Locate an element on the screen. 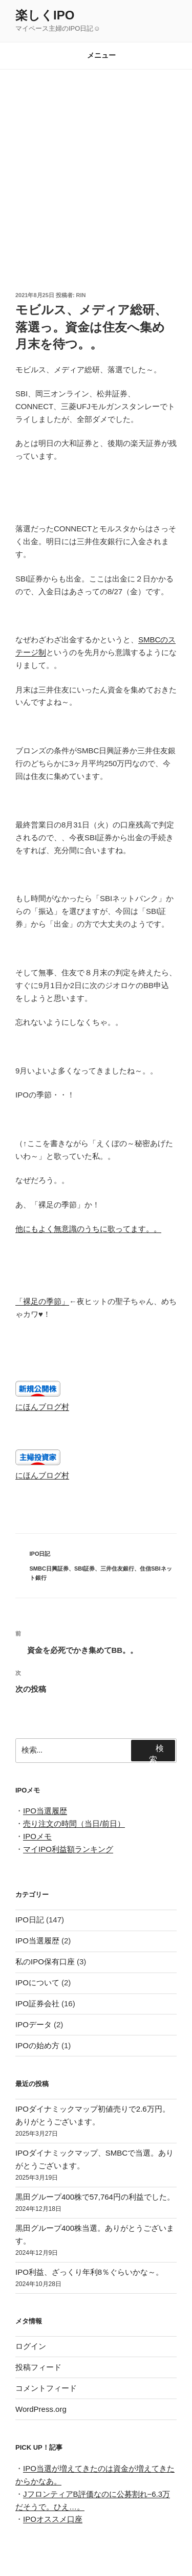  三井住友銀行 is located at coordinates (117, 1568).